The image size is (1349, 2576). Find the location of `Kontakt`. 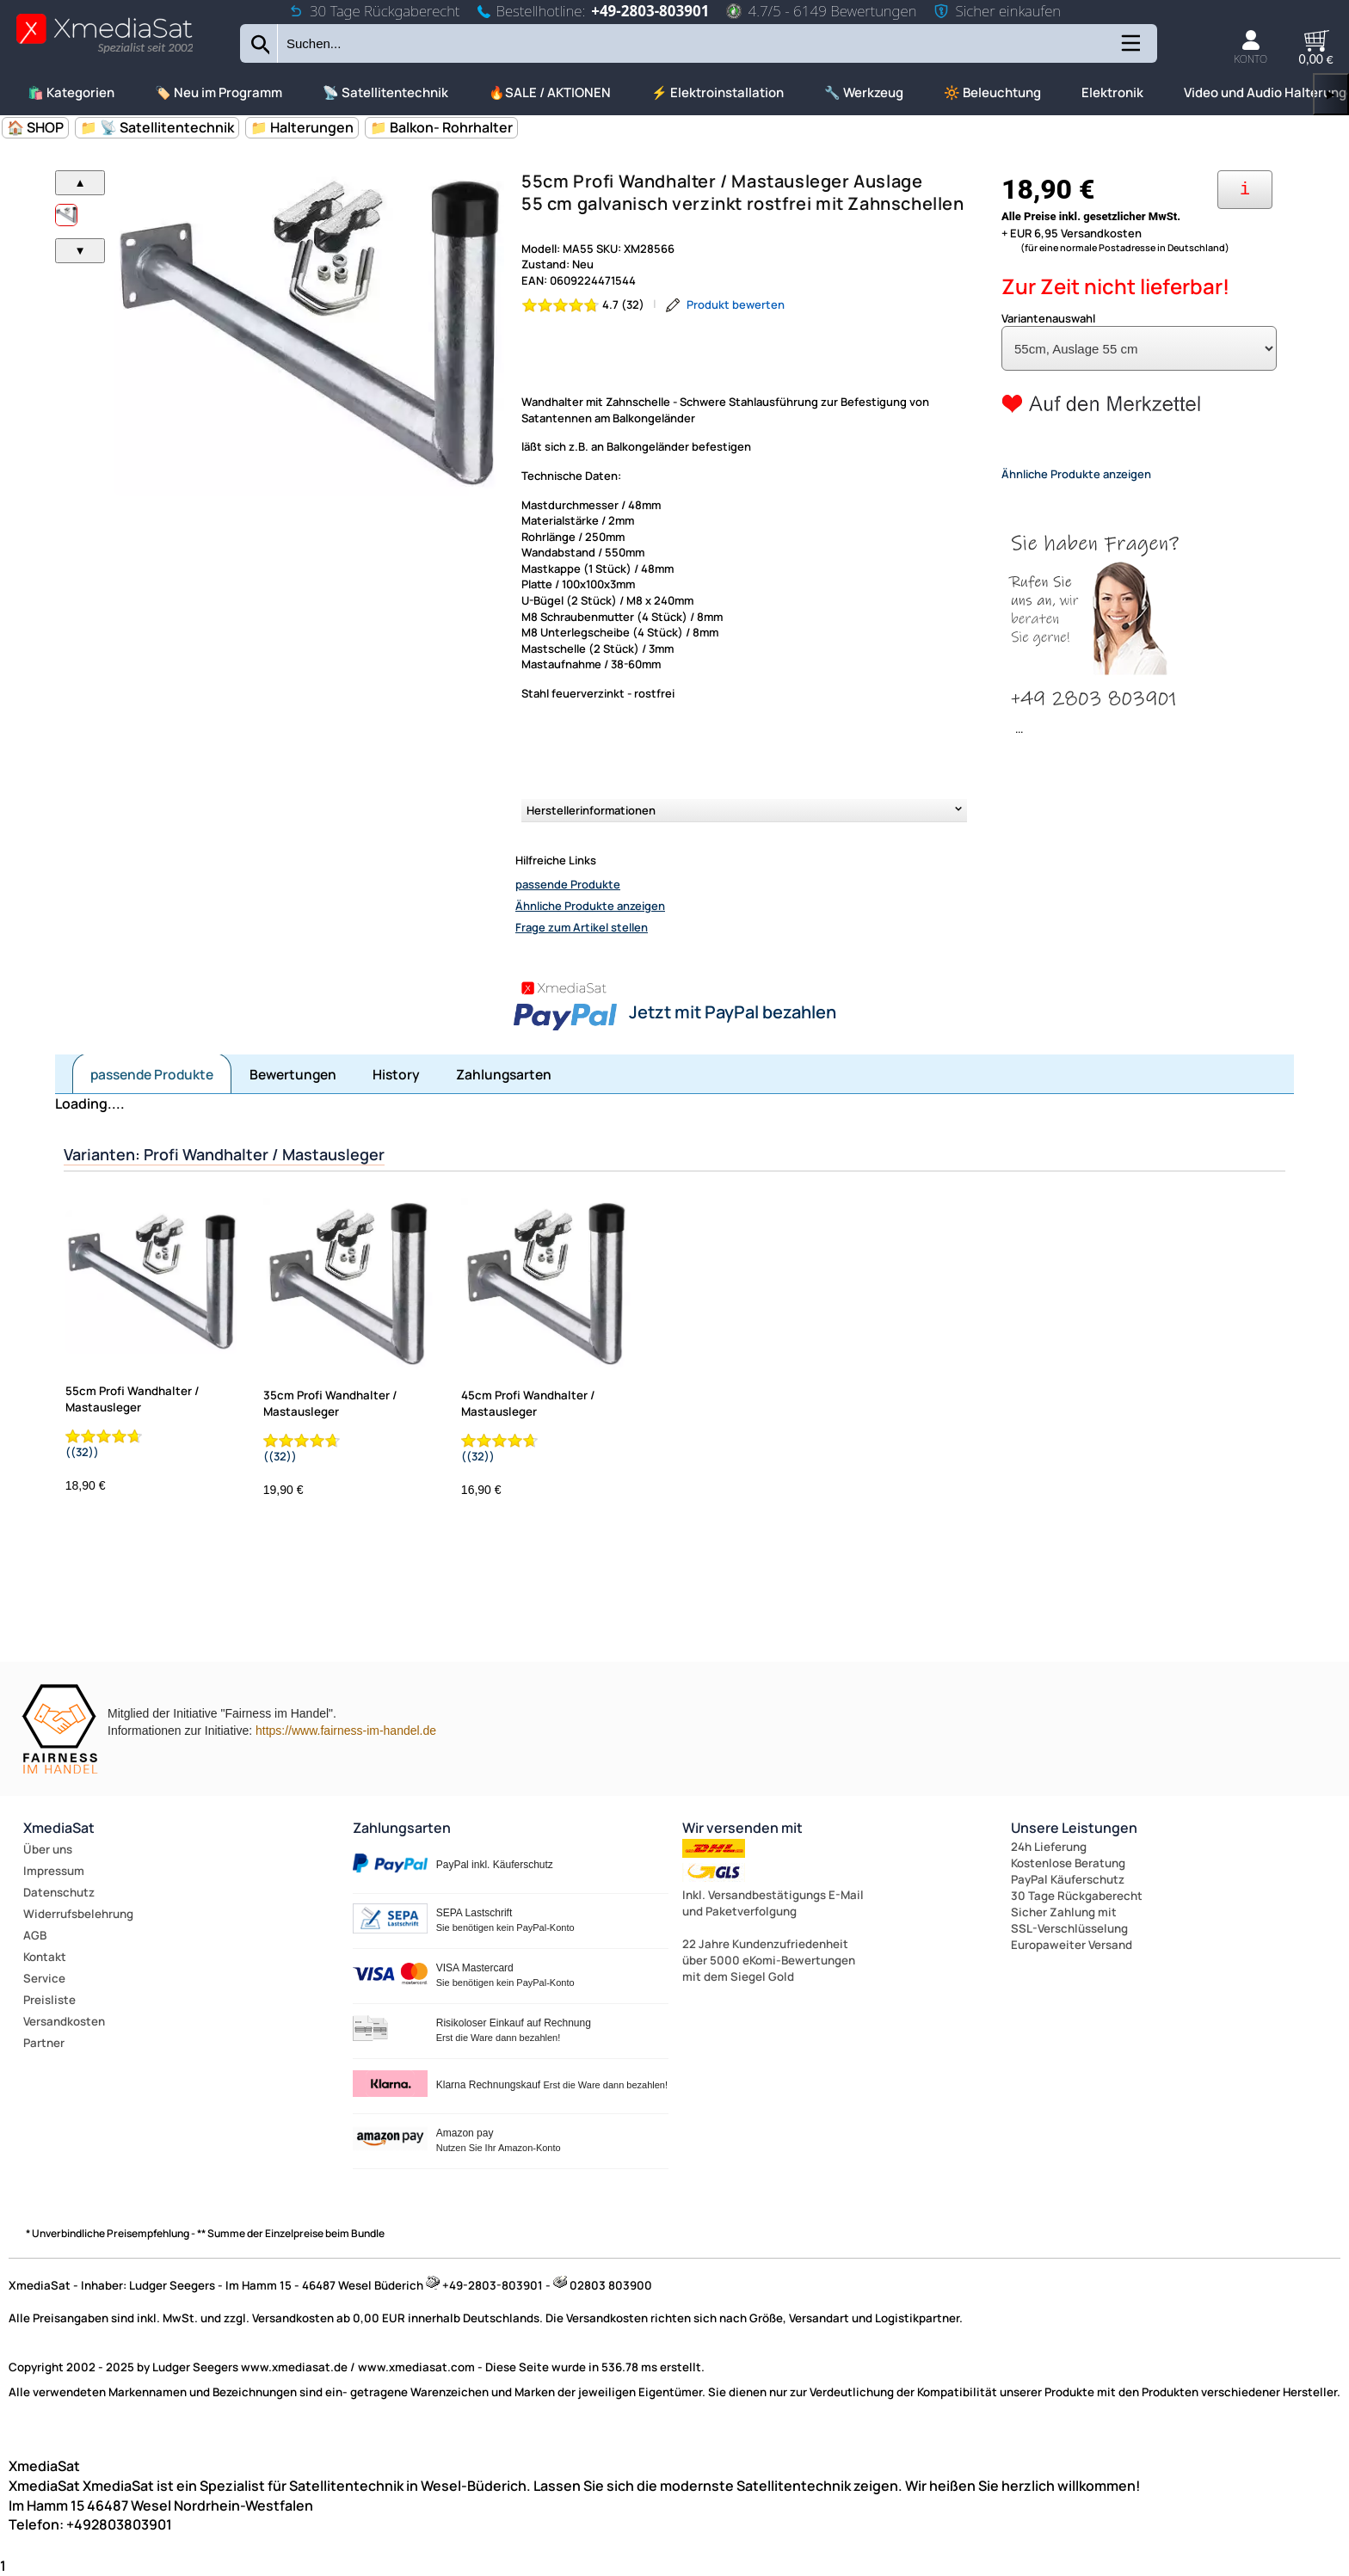

Kontakt is located at coordinates (44, 1956).